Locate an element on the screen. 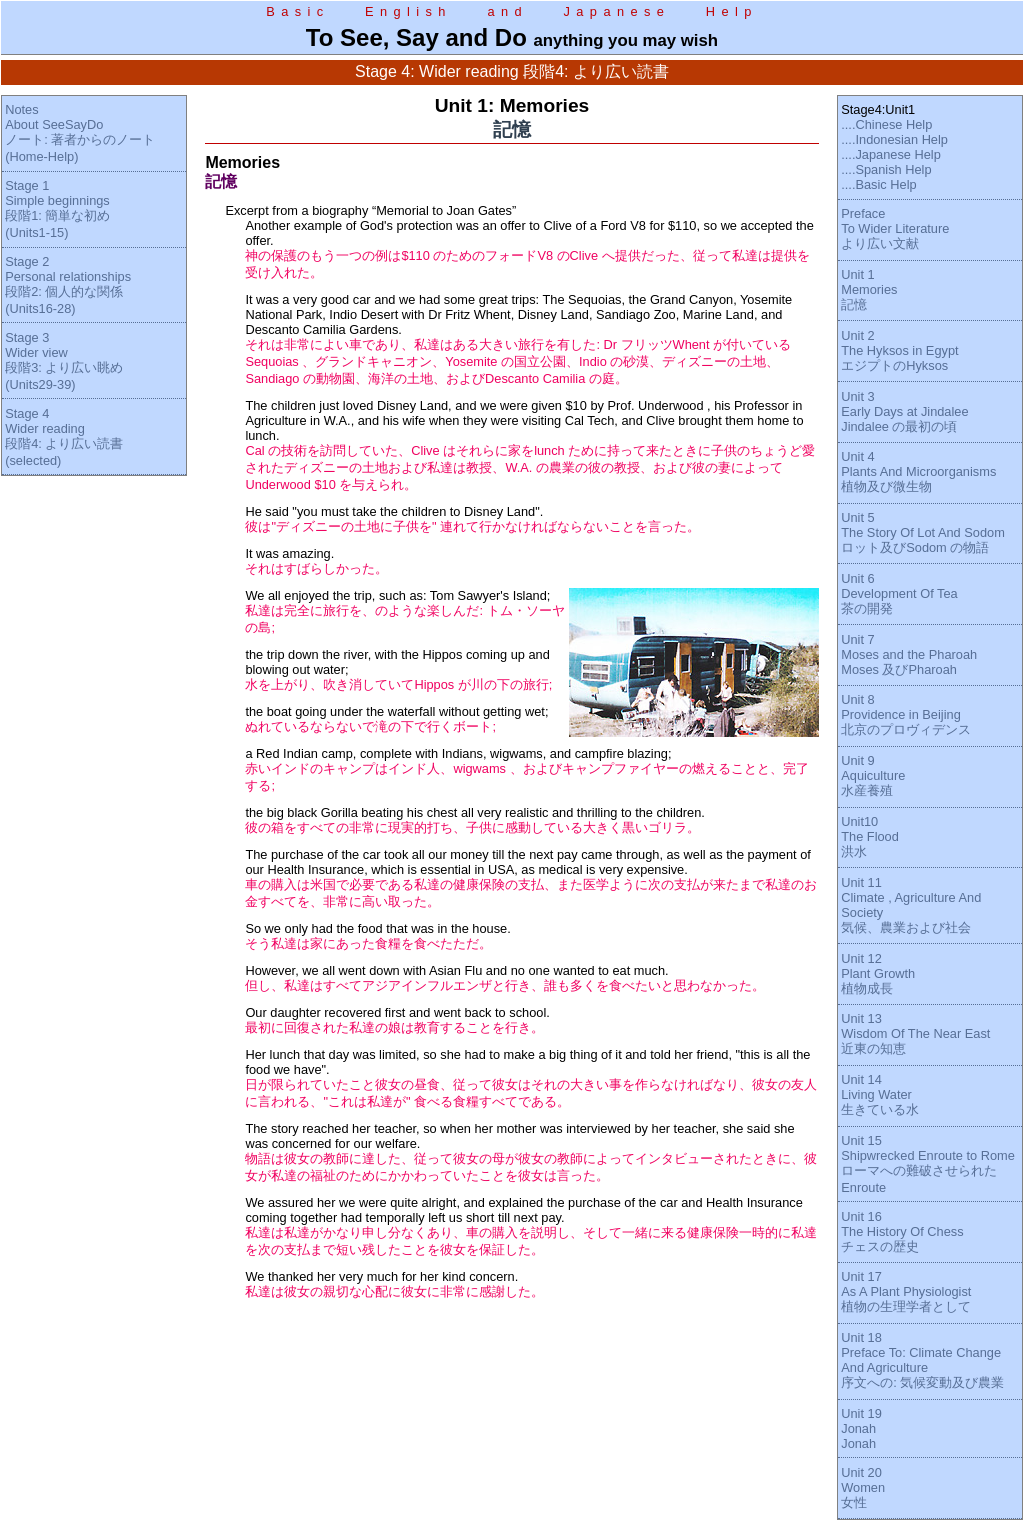  PrefaceTo Wider Literatureより広い文献 is located at coordinates (895, 228).